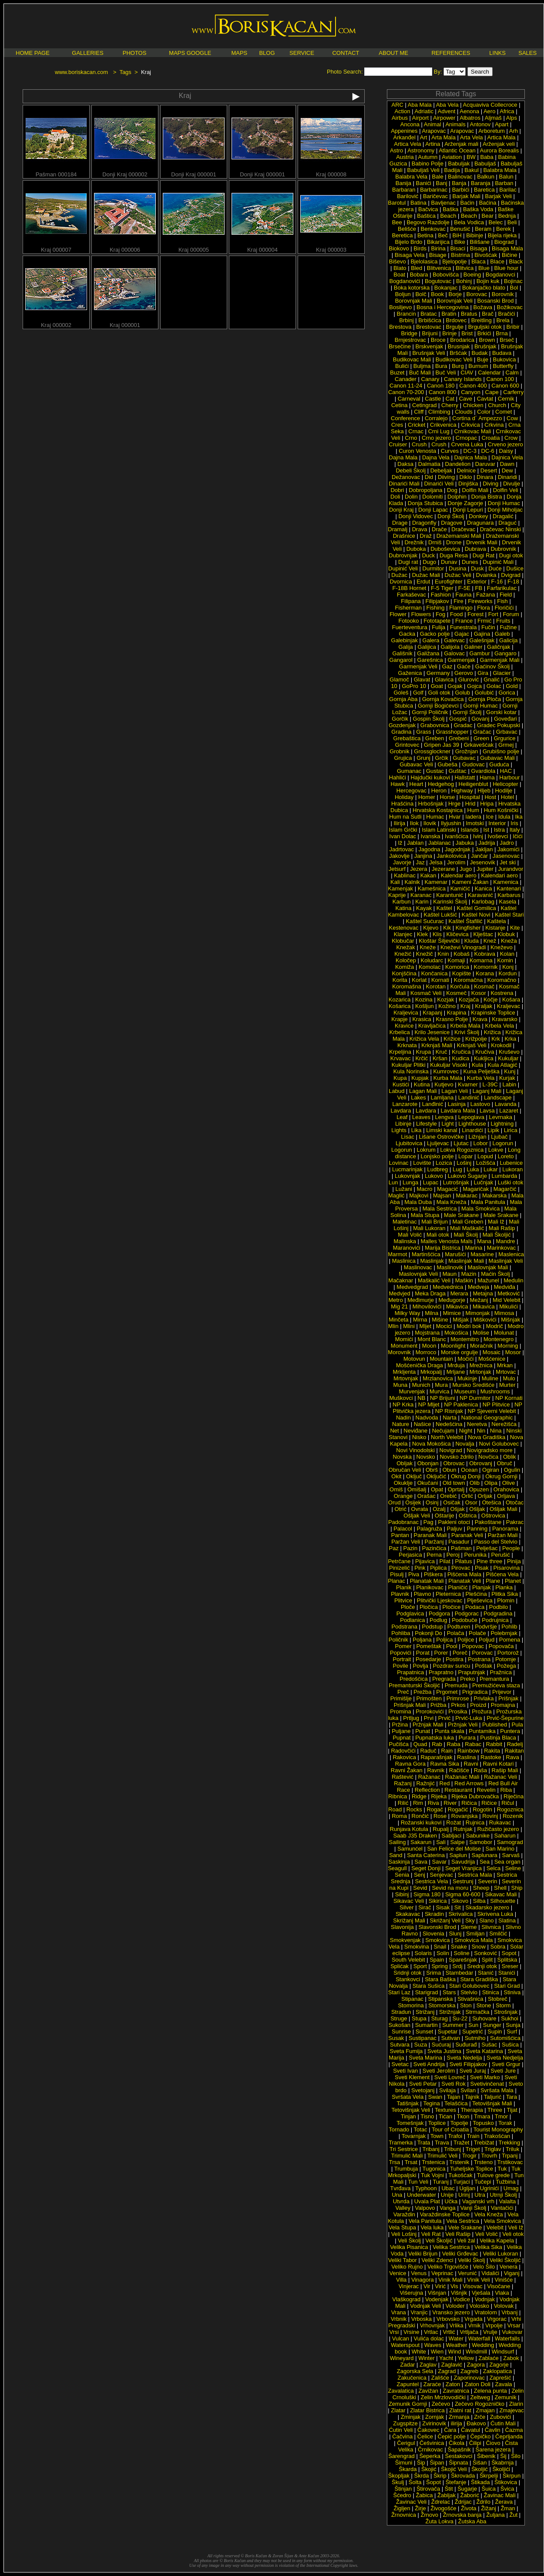 Image resolution: width=544 pixels, height=2576 pixels. Describe the element at coordinates (441, 183) in the screenshot. I see `Banj` at that location.